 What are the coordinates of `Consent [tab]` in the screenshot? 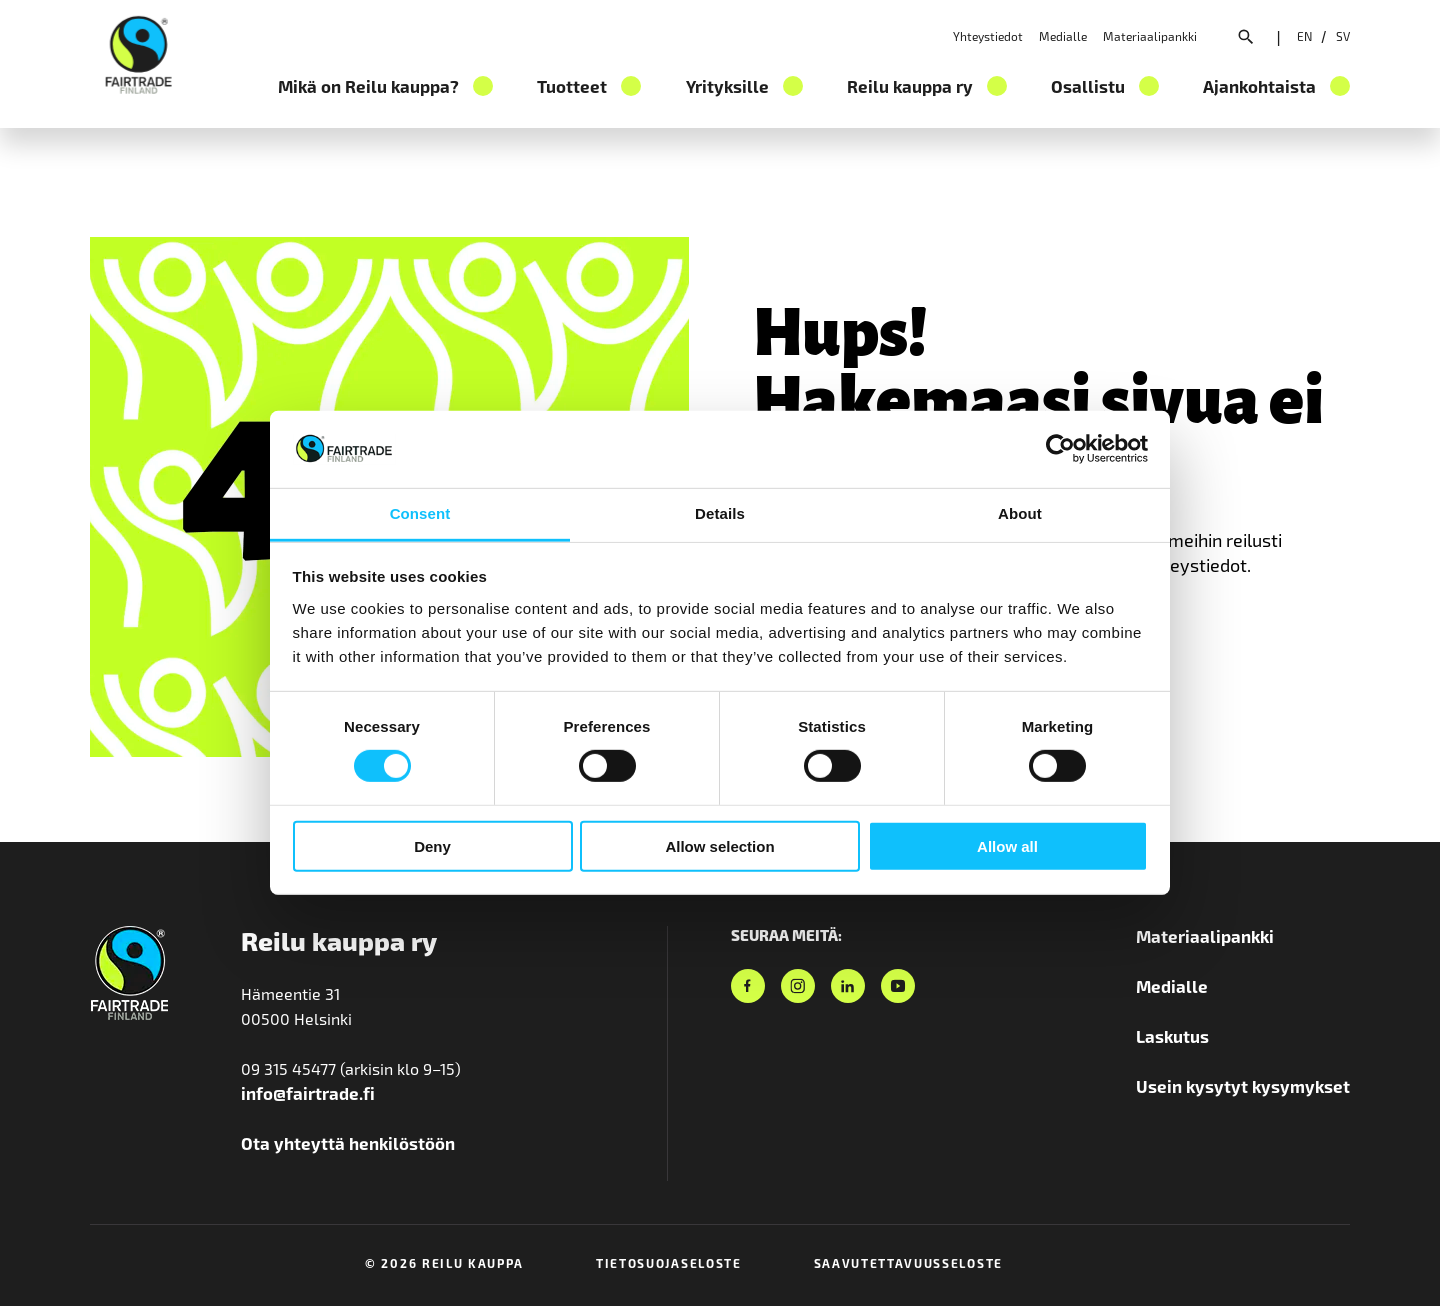 It's located at (420, 513).